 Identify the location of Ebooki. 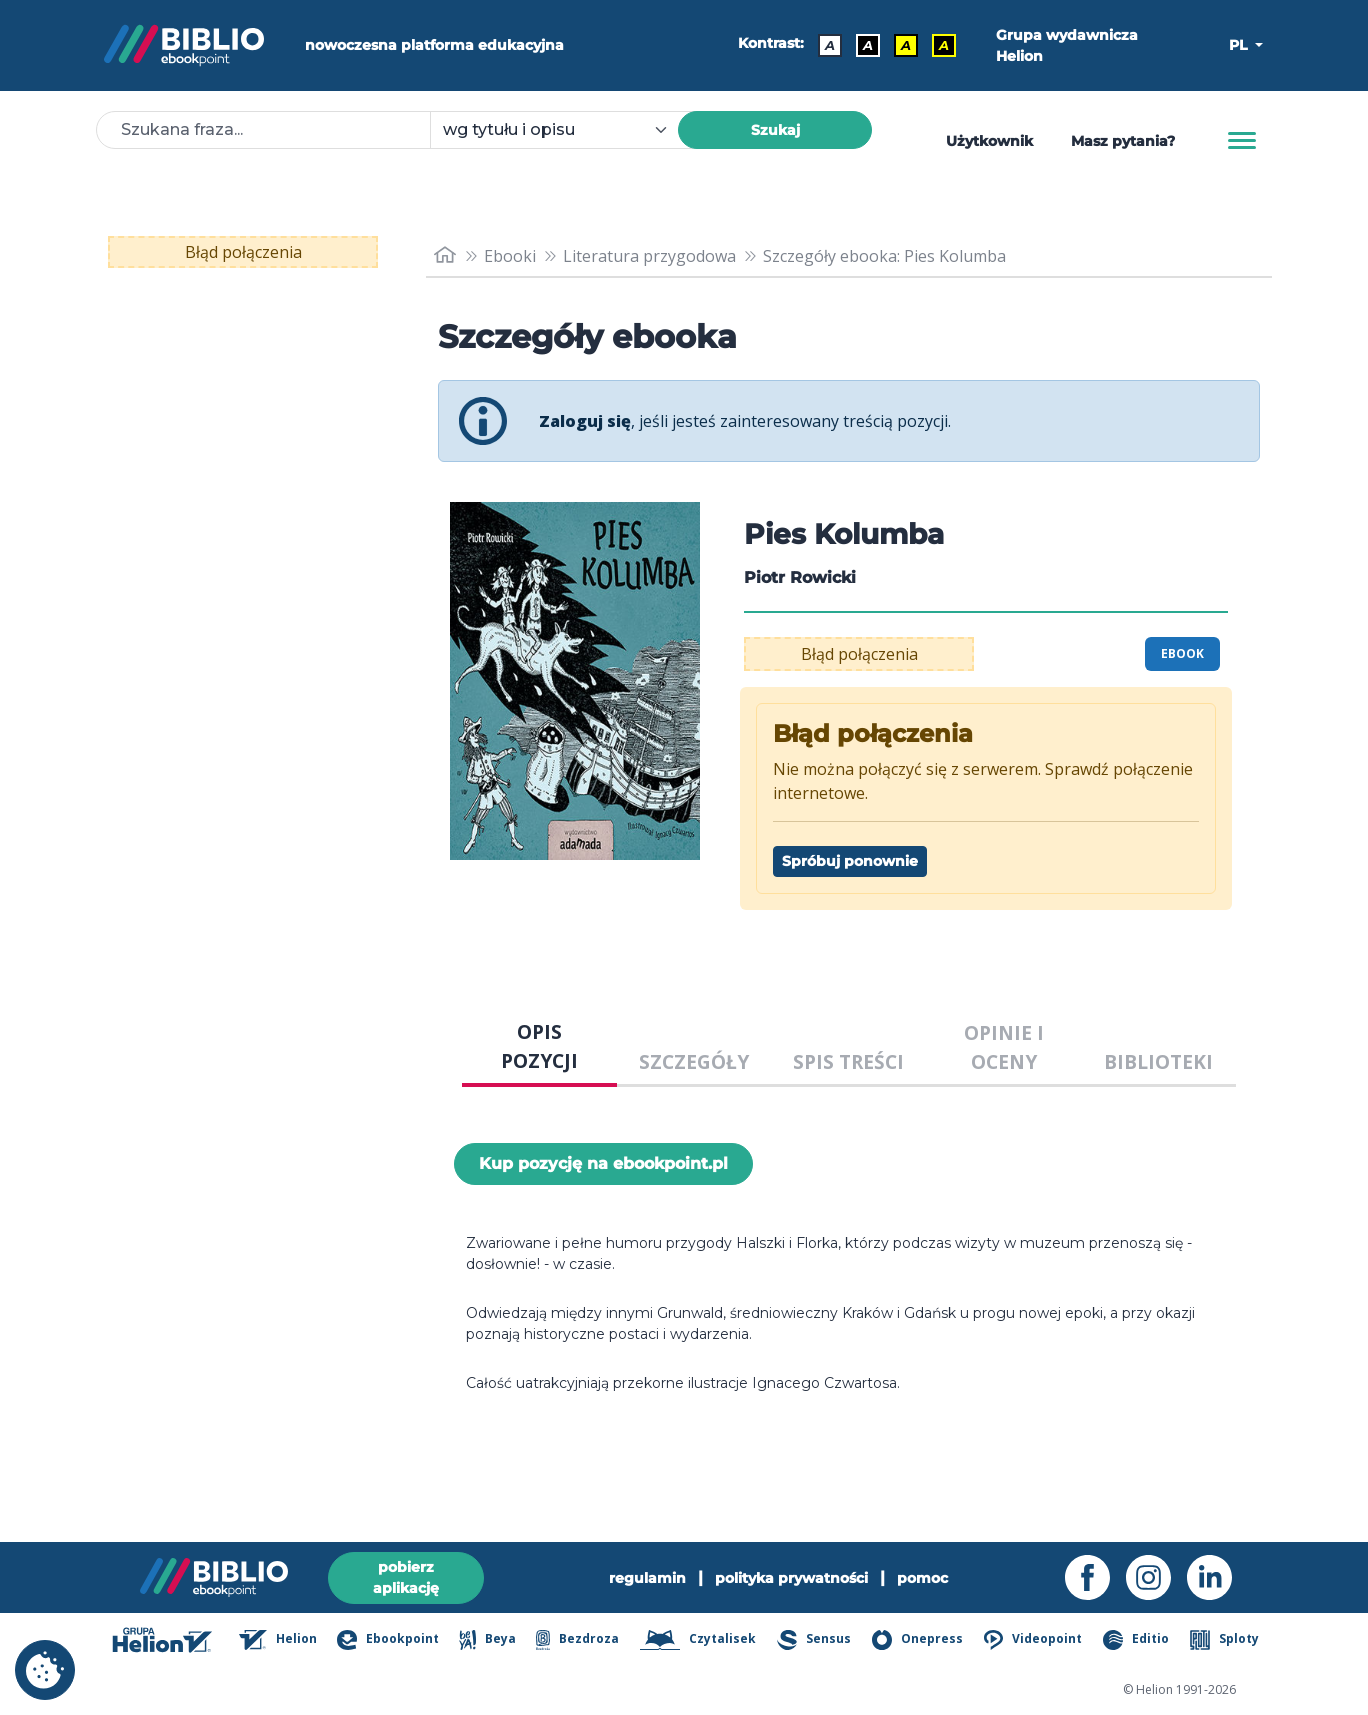
(510, 256).